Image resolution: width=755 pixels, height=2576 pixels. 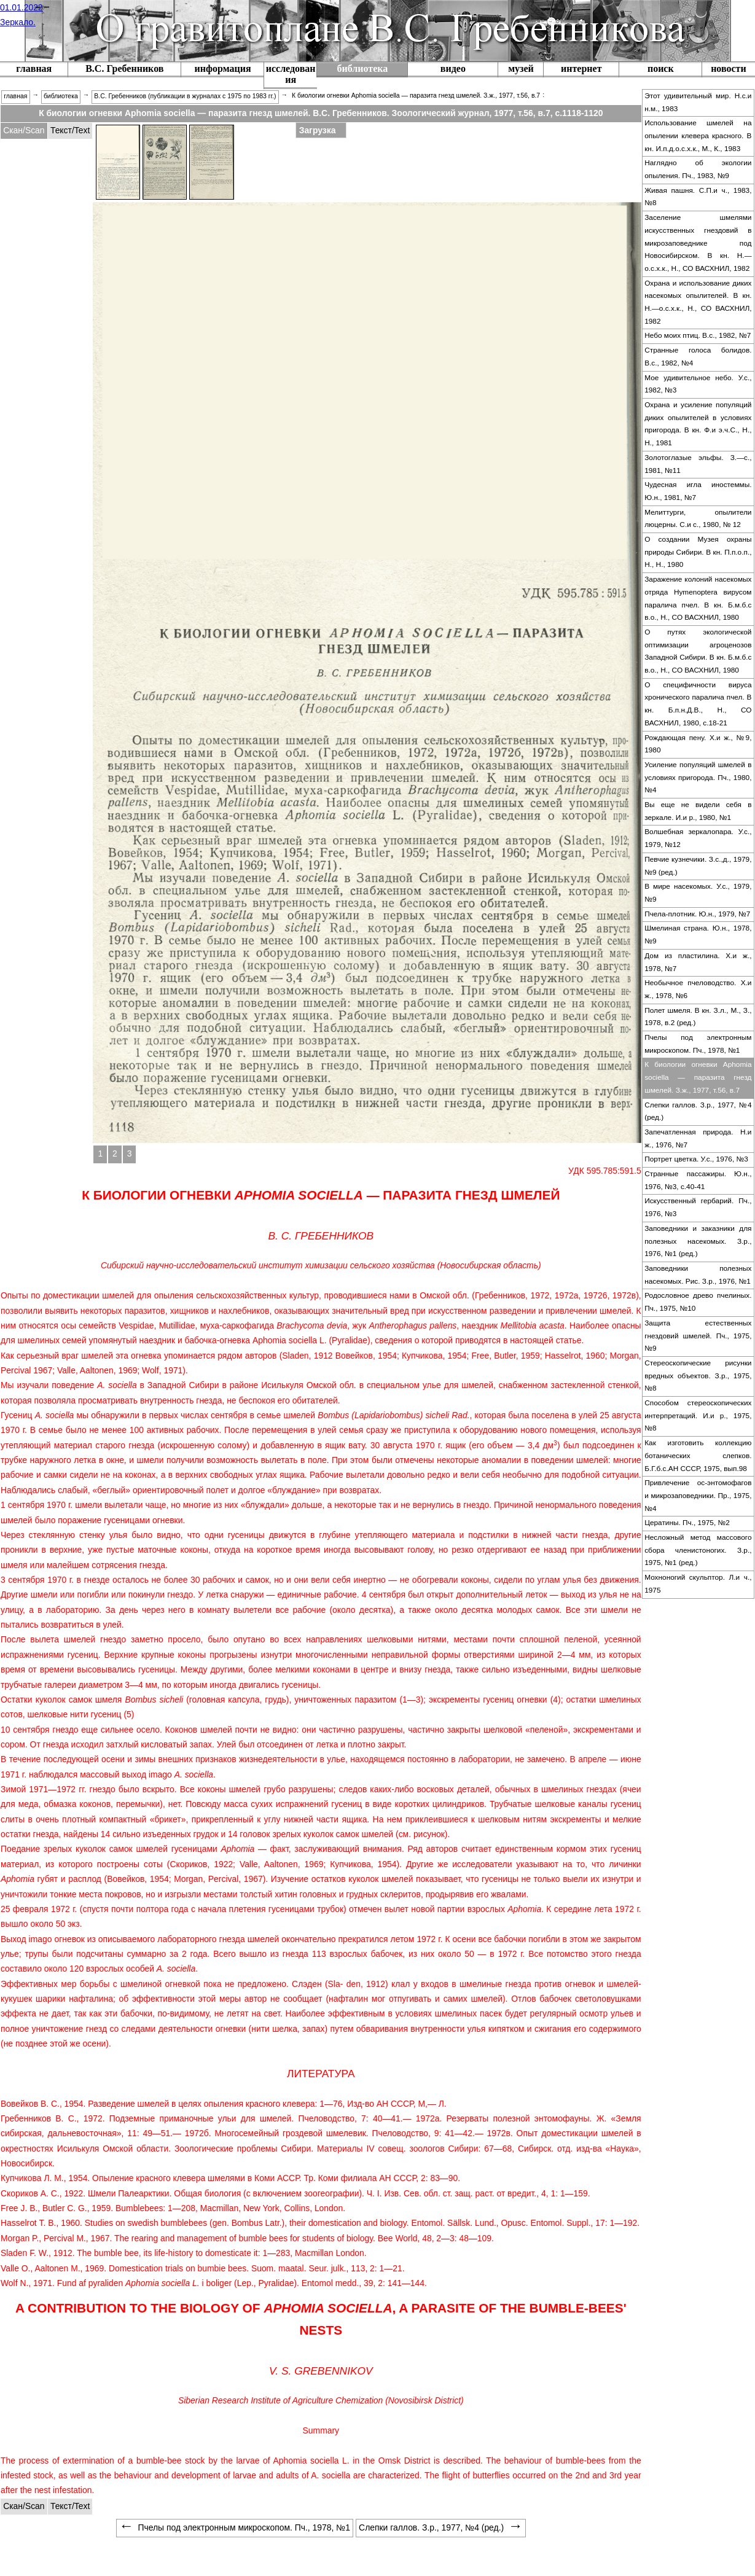 What do you see at coordinates (24, 131) in the screenshot?
I see `[tabitem]` at bounding box center [24, 131].